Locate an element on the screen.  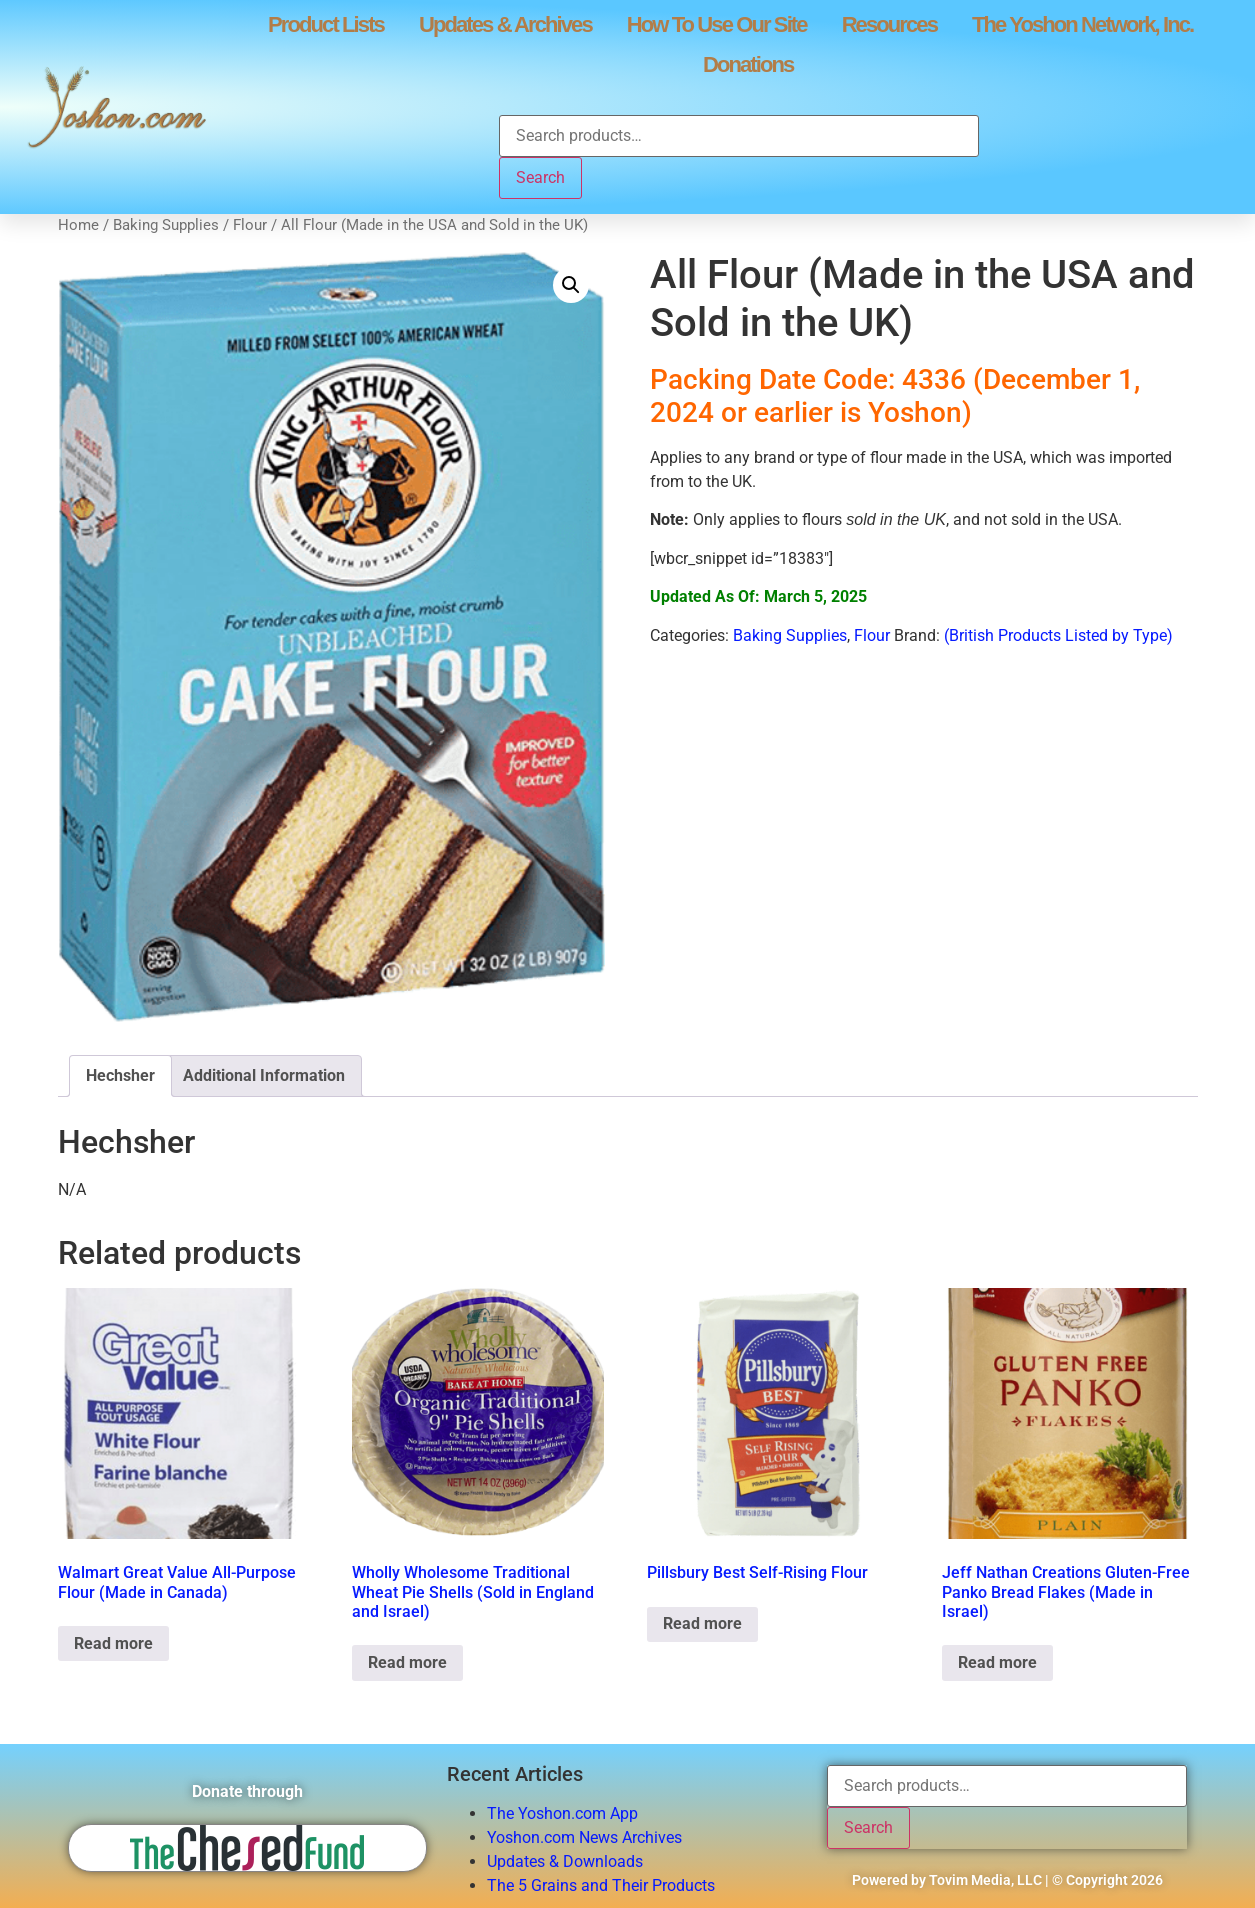
Hechsher [tab] is located at coordinates (120, 1075).